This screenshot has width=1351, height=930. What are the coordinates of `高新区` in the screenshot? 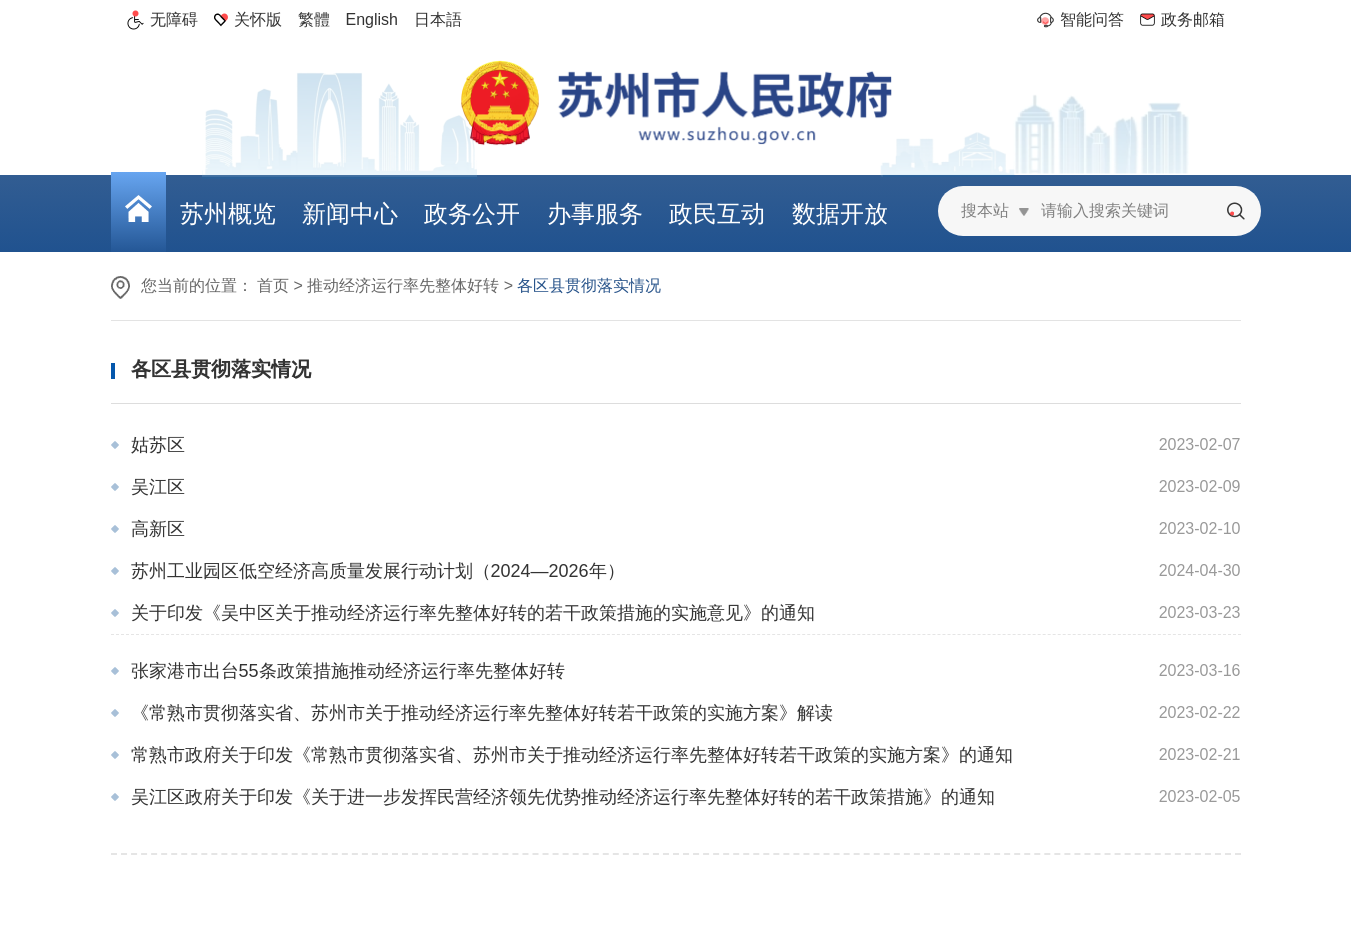 It's located at (158, 529).